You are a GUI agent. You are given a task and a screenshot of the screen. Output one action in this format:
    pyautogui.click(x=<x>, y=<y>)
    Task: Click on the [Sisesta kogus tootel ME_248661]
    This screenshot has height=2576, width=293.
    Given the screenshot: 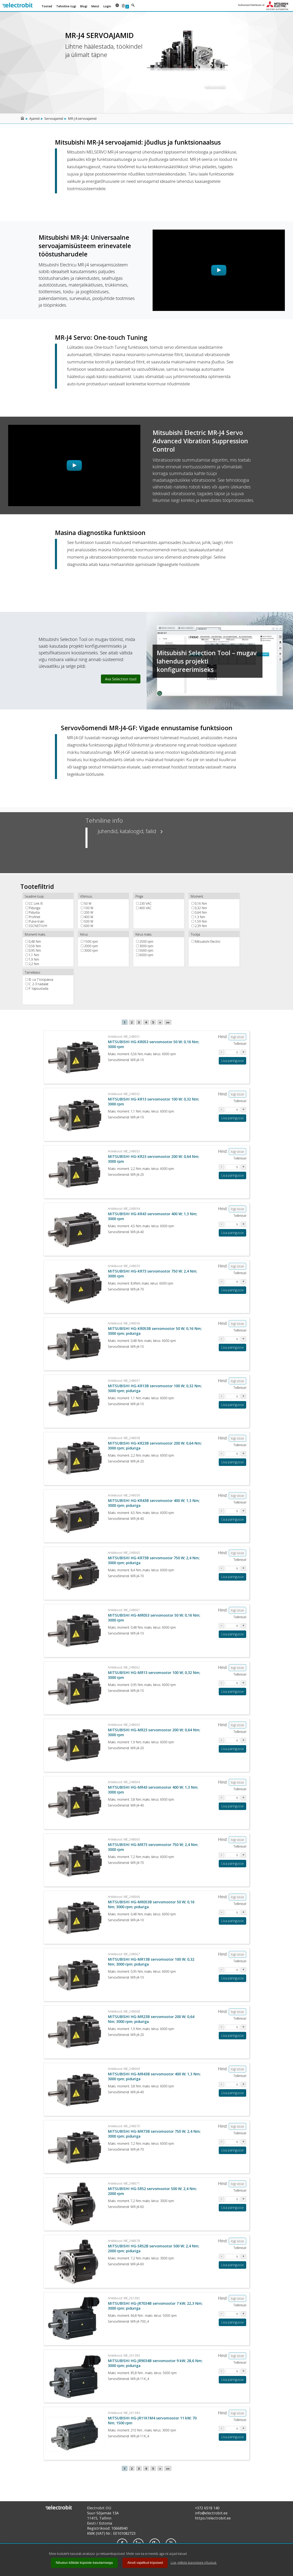 What is the action you would take?
    pyautogui.click(x=232, y=1625)
    